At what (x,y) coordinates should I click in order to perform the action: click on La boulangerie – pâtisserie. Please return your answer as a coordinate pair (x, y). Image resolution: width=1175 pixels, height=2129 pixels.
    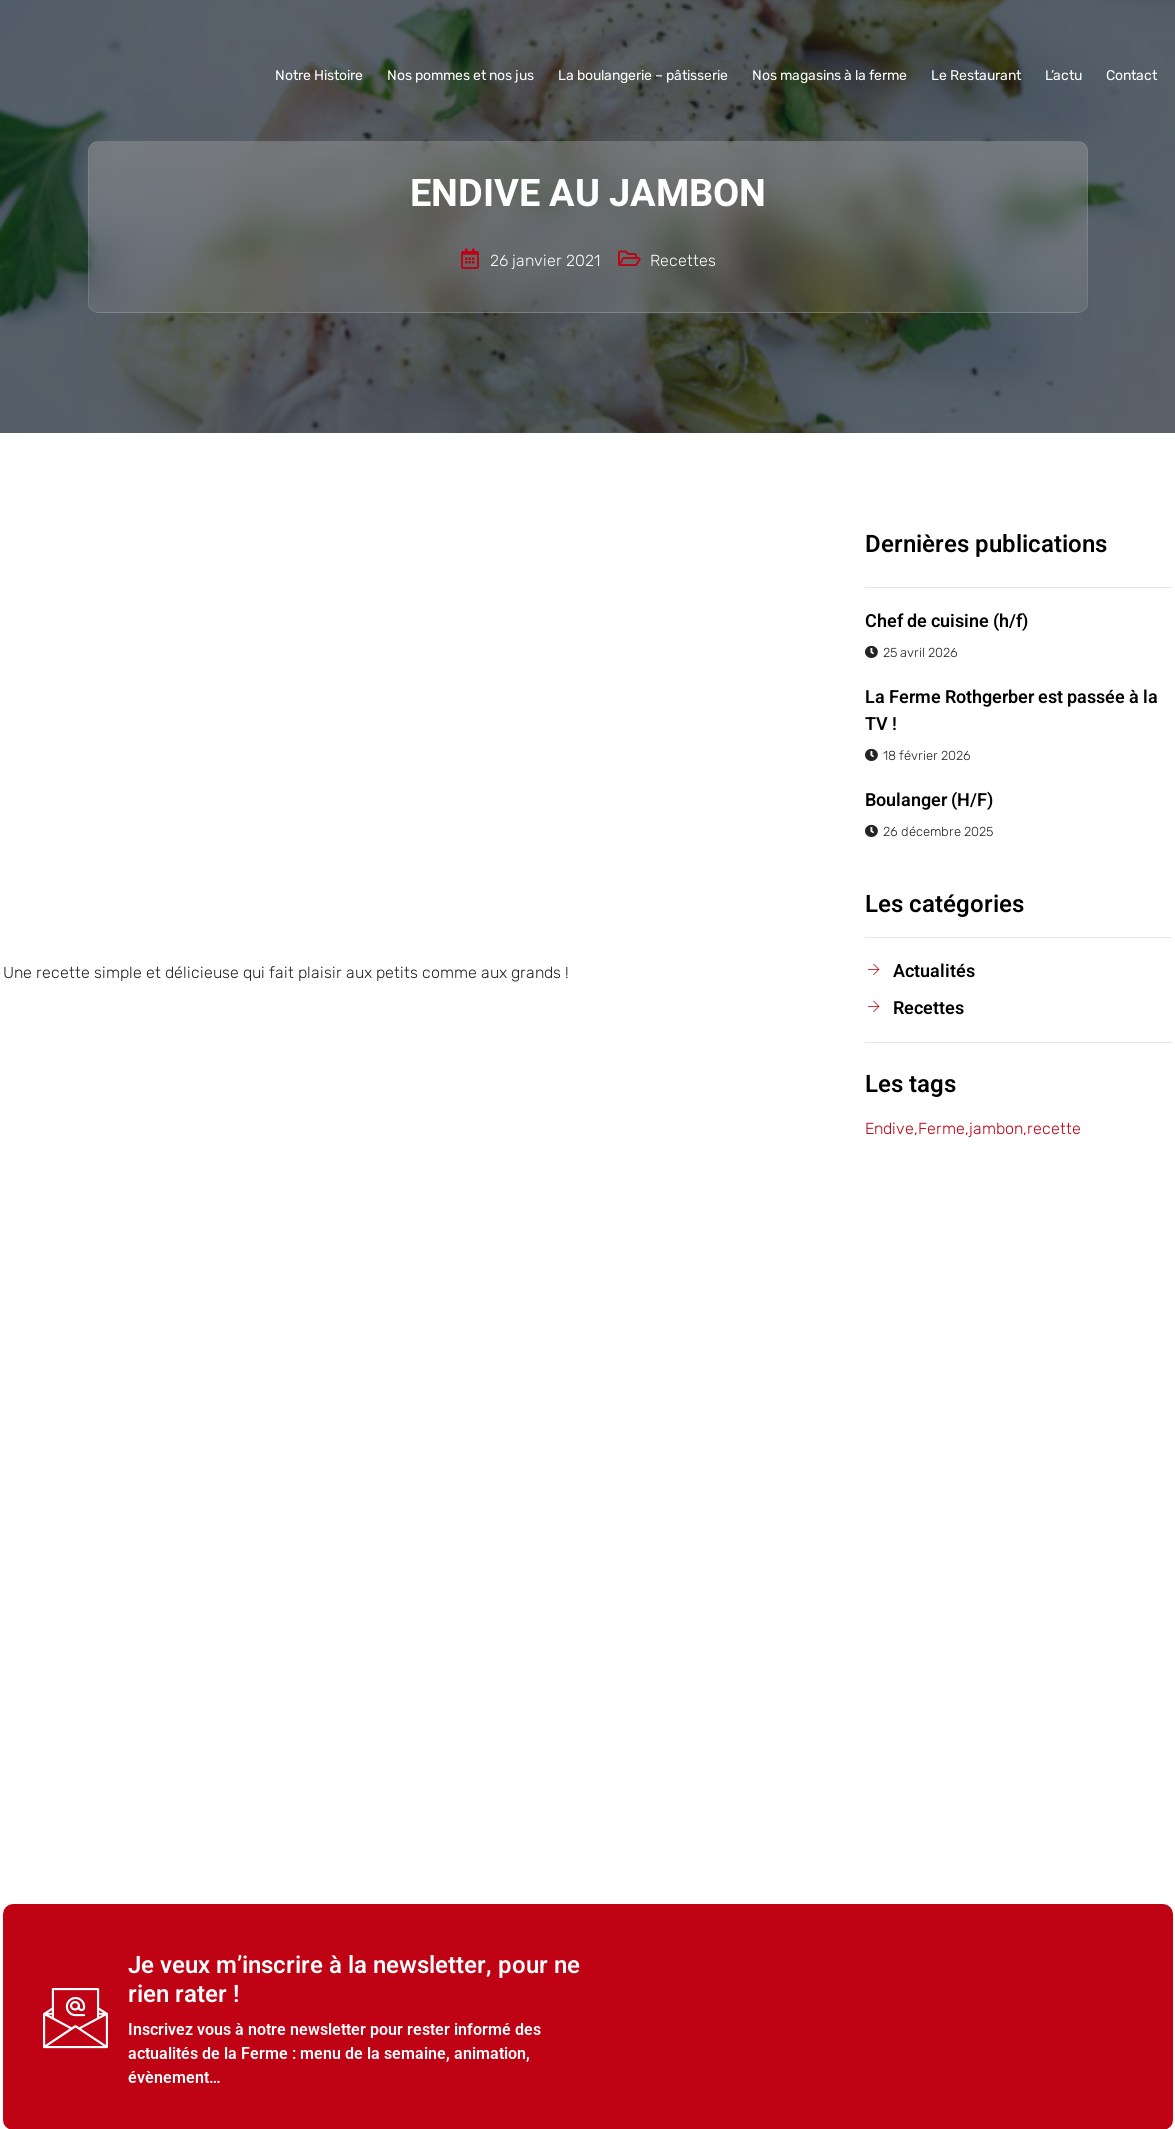
    Looking at the image, I should click on (643, 75).